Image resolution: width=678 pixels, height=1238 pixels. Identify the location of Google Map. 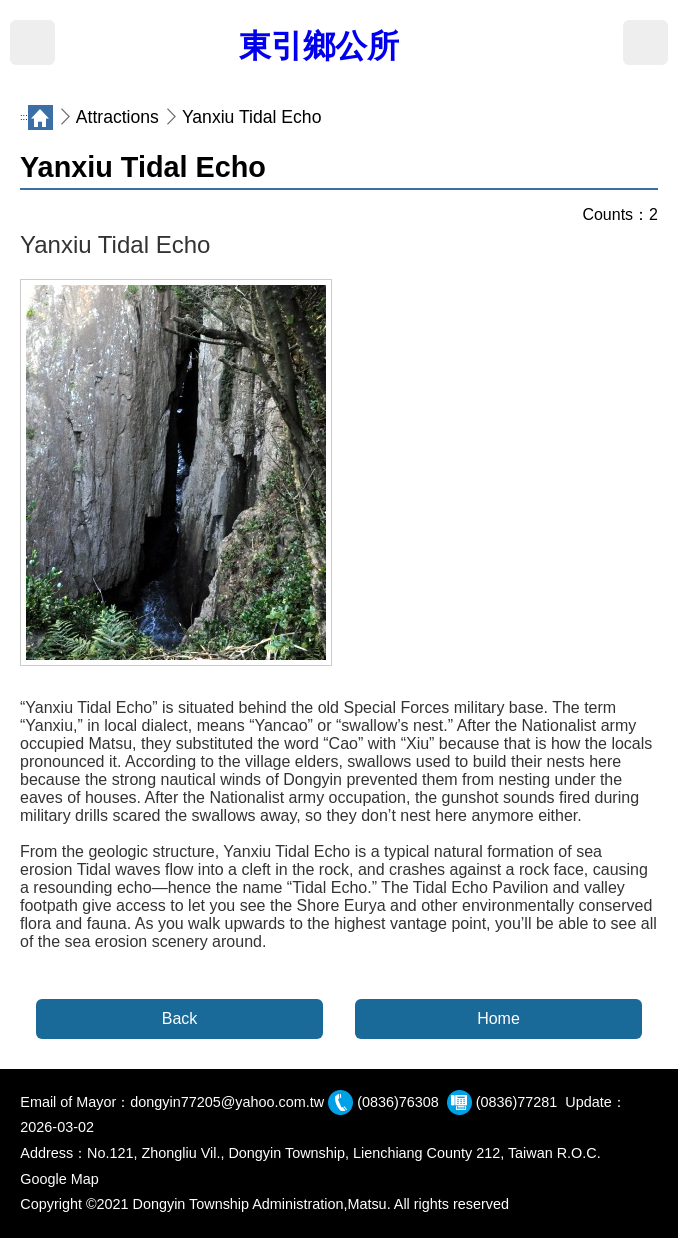
(59, 1179).